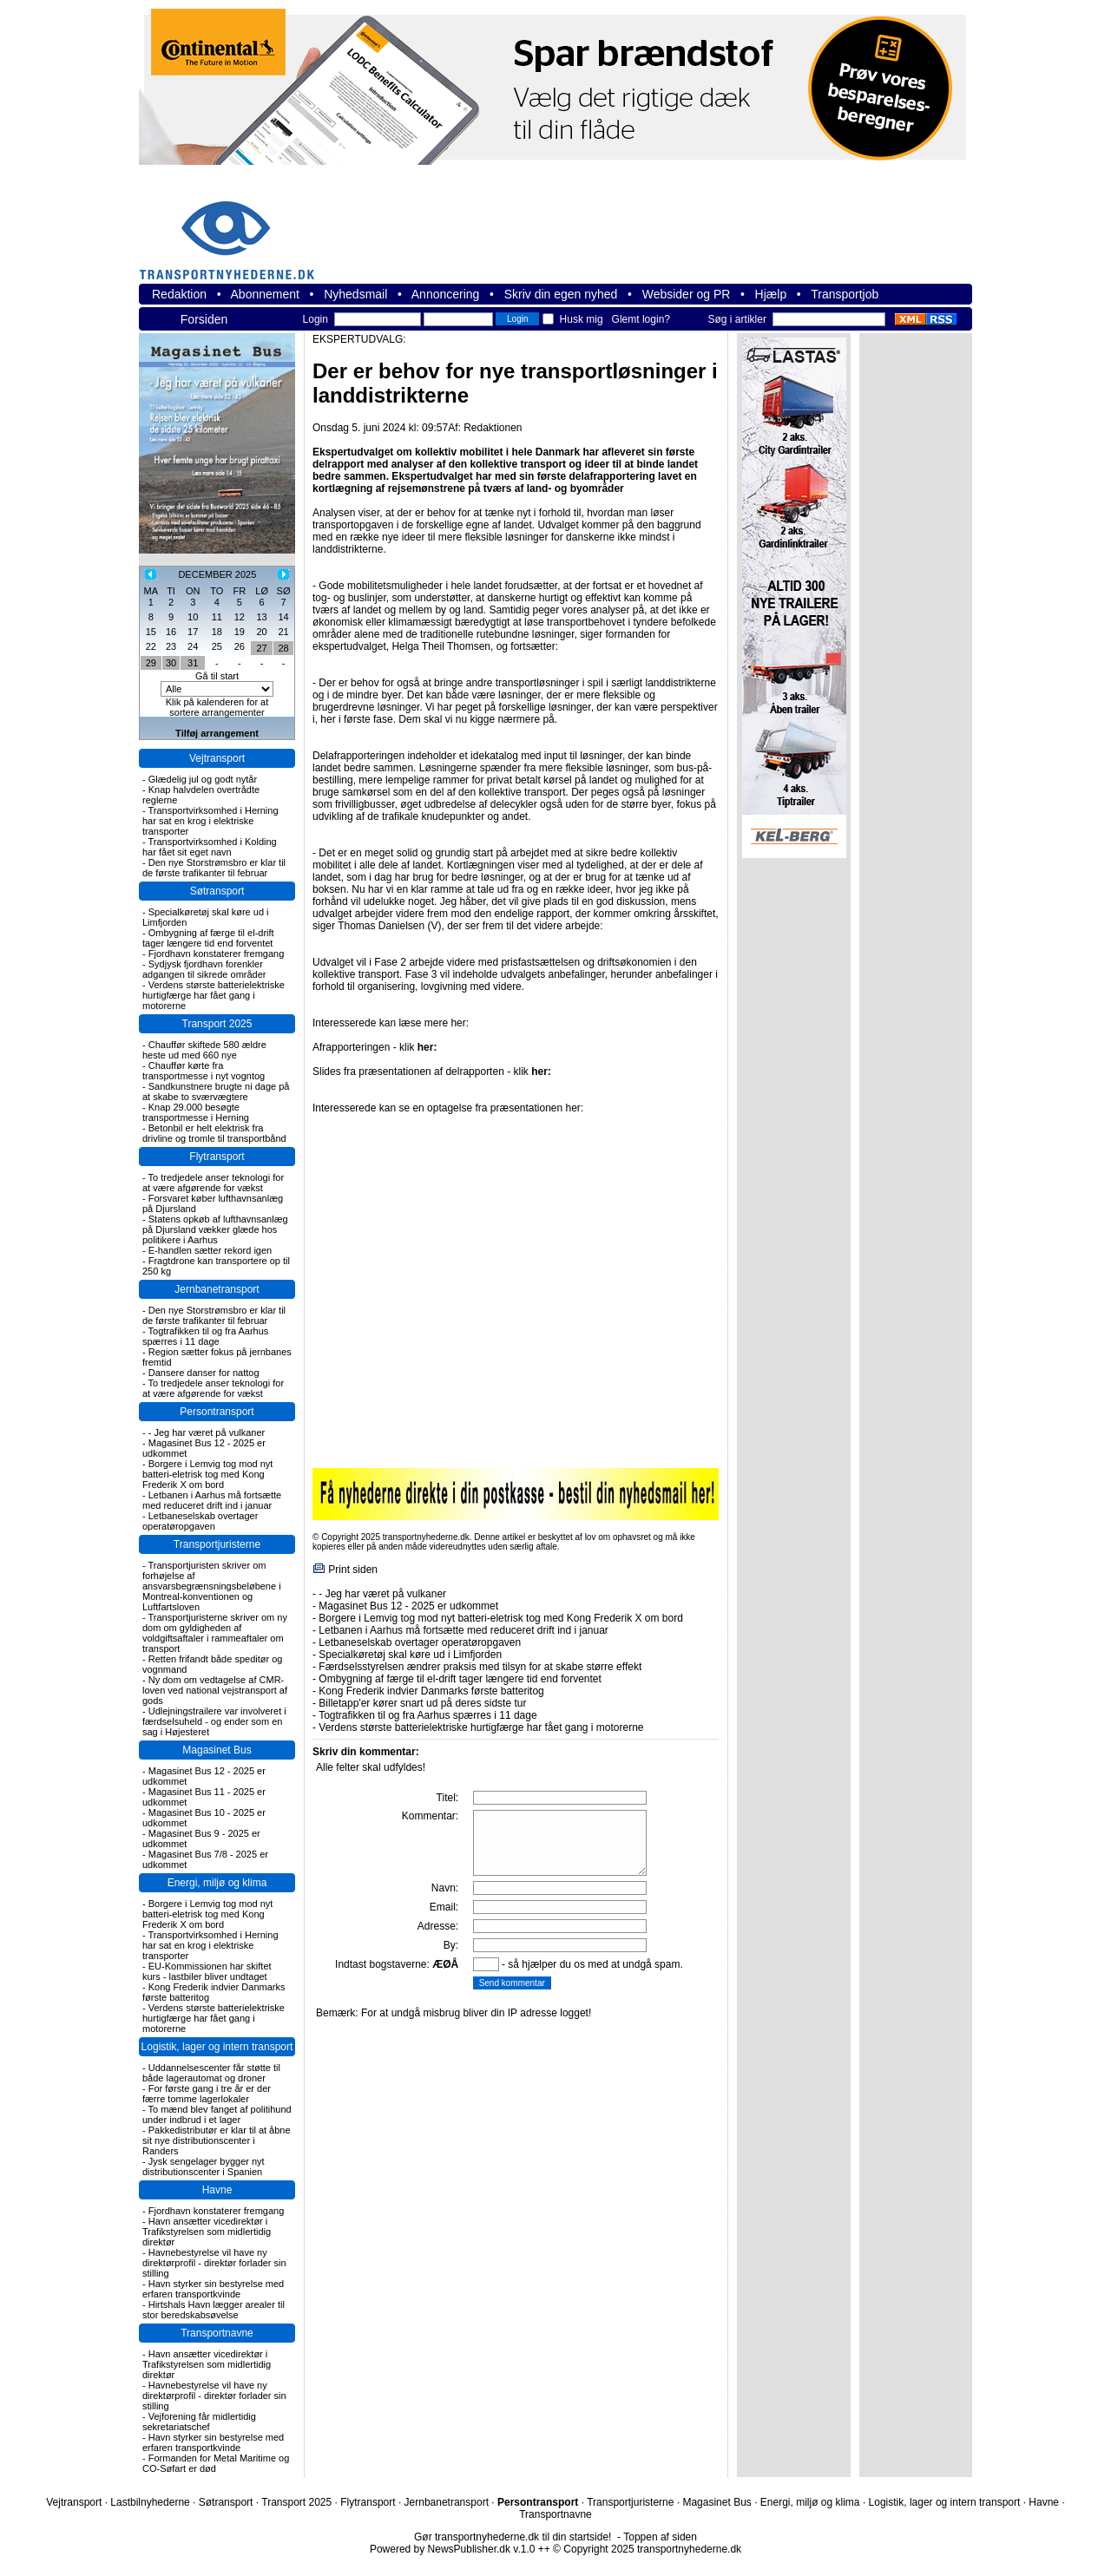 This screenshot has height=2576, width=1111. What do you see at coordinates (202, 779) in the screenshot?
I see `Glædelig jul og godt nytår` at bounding box center [202, 779].